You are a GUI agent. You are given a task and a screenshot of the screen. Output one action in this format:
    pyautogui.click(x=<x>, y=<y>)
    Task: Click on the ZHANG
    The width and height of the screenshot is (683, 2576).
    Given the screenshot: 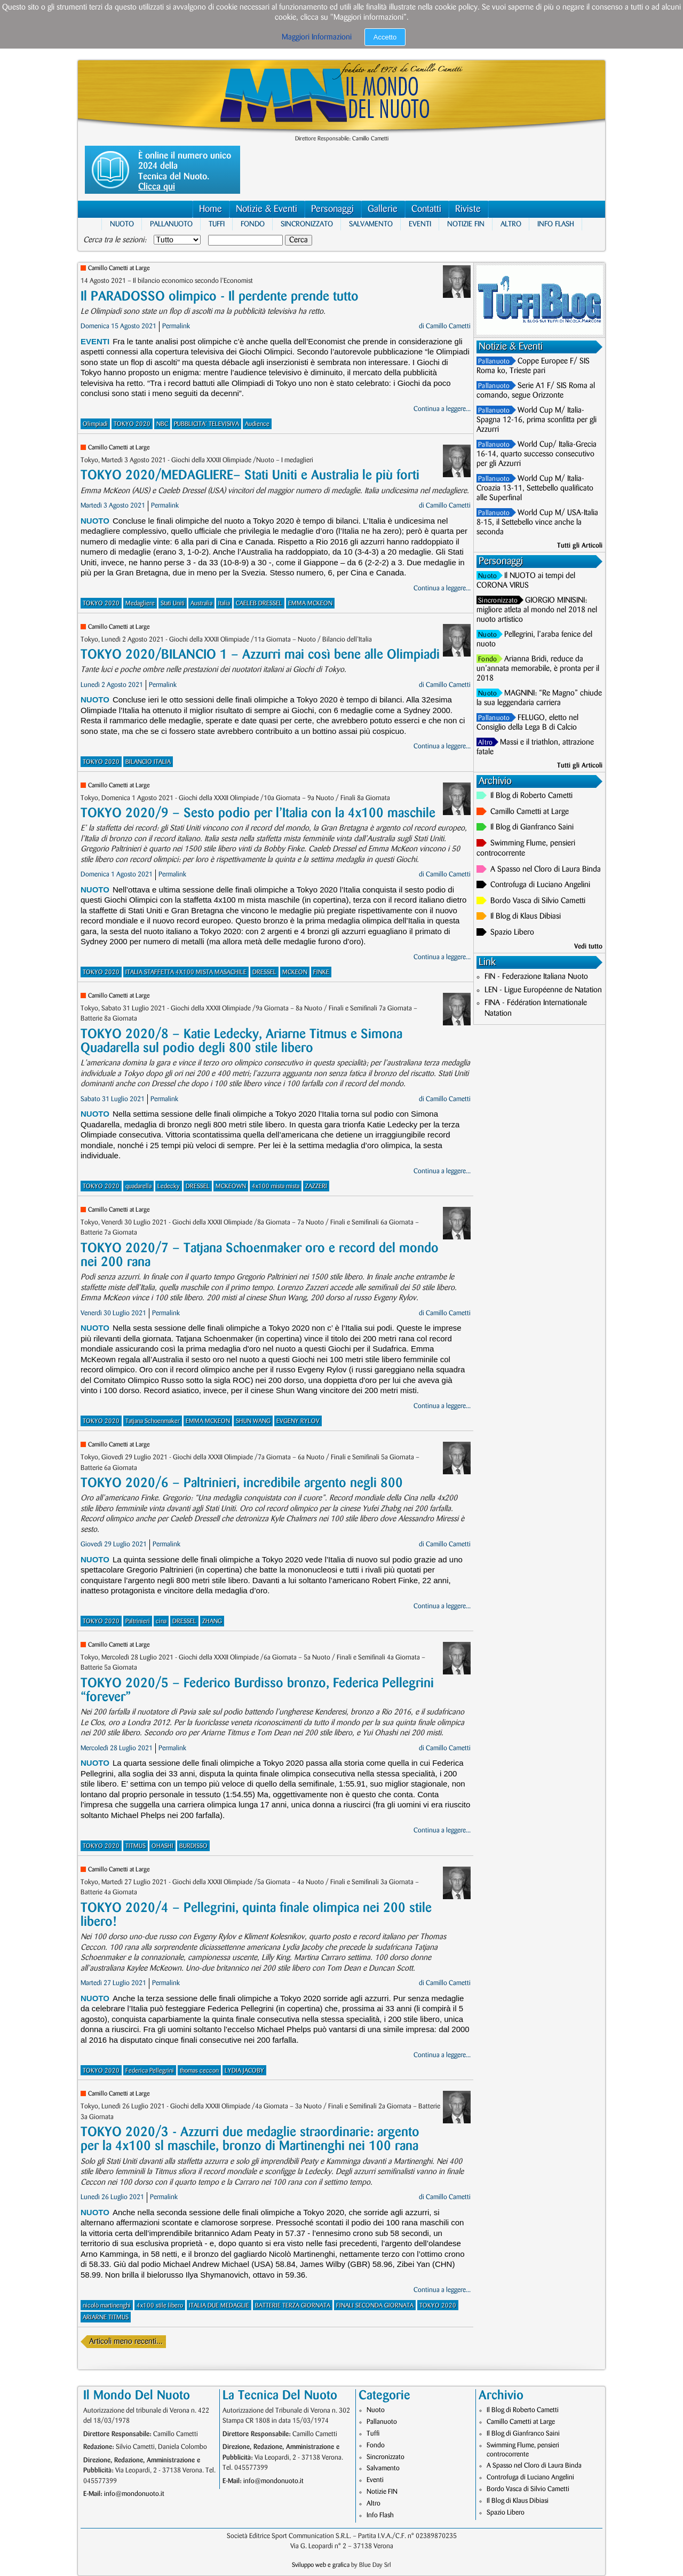 What is the action you would take?
    pyautogui.click(x=212, y=1621)
    